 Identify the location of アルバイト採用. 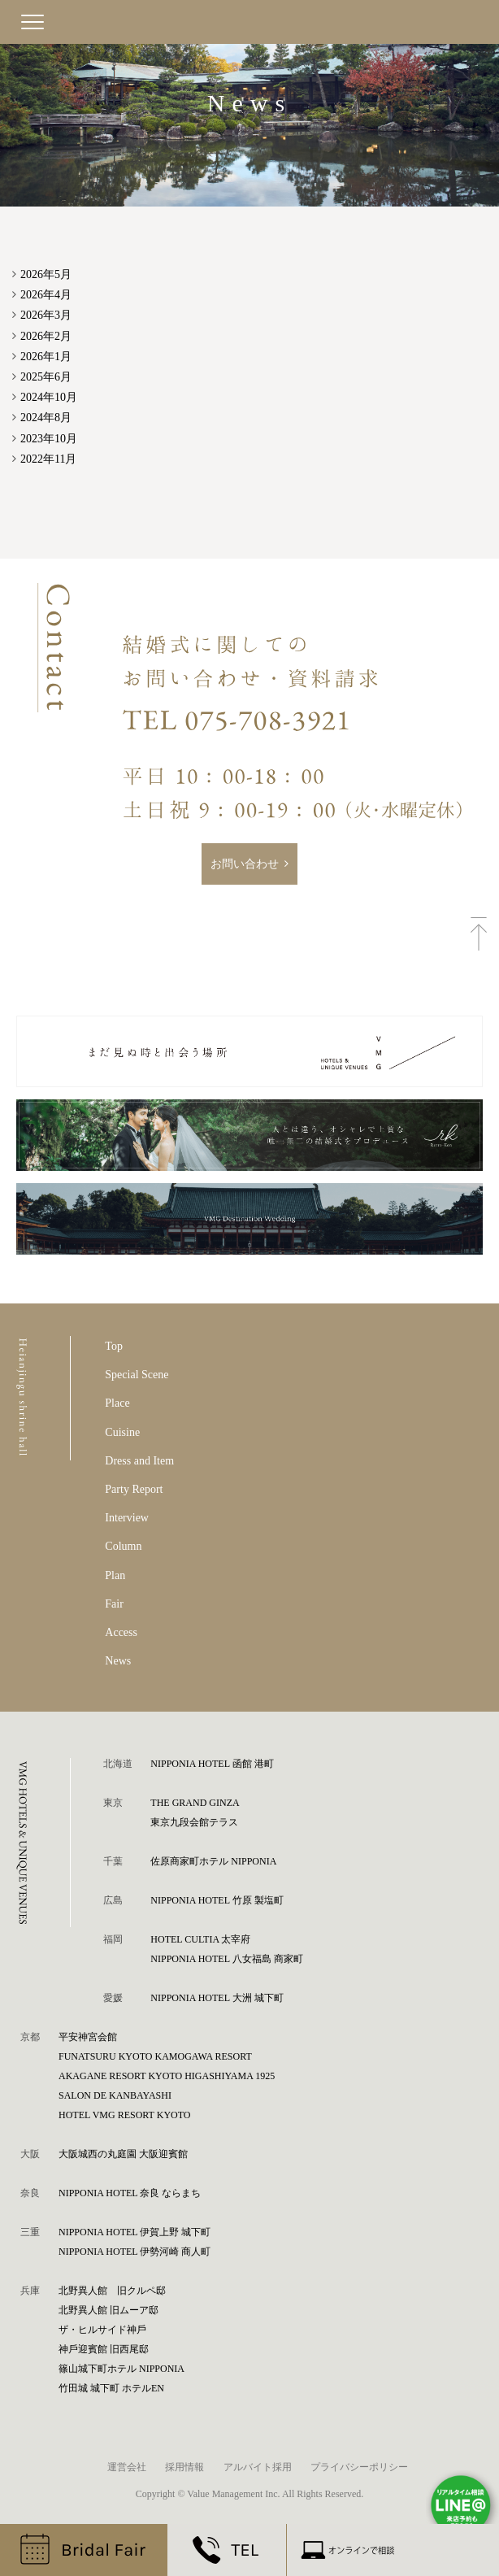
(257, 2467).